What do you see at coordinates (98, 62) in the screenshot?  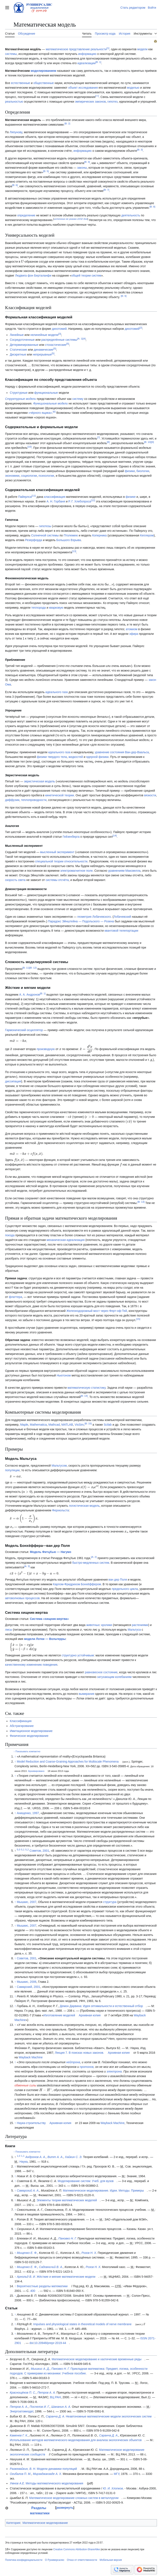 I see `B: 1` at bounding box center [98, 62].